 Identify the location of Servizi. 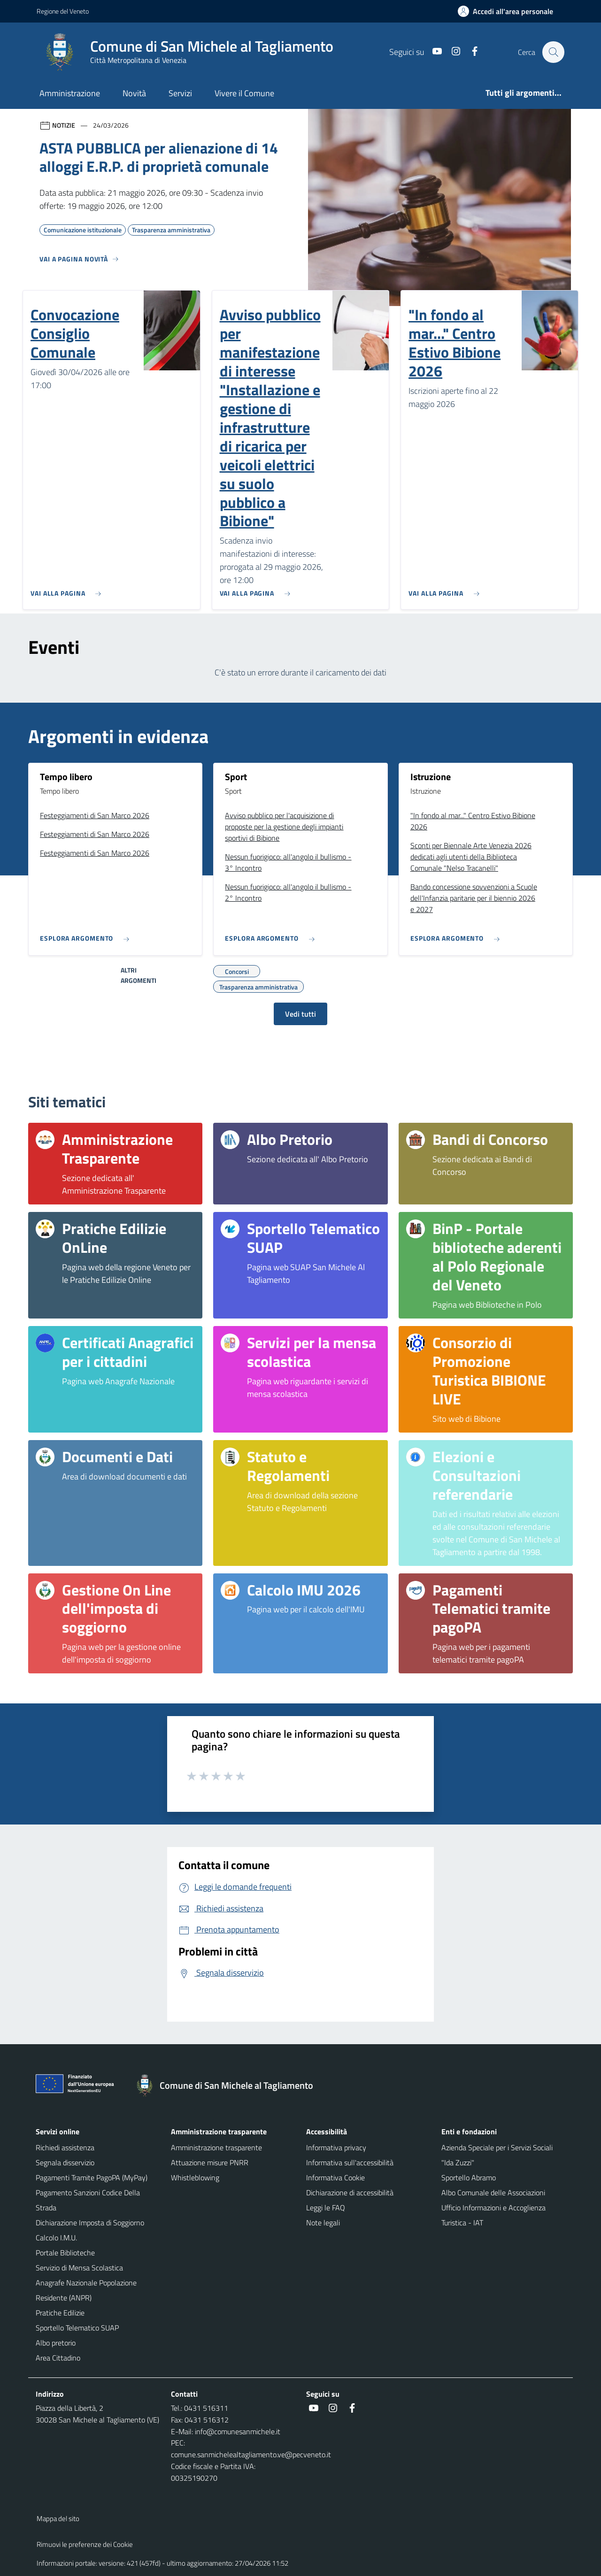
(180, 93).